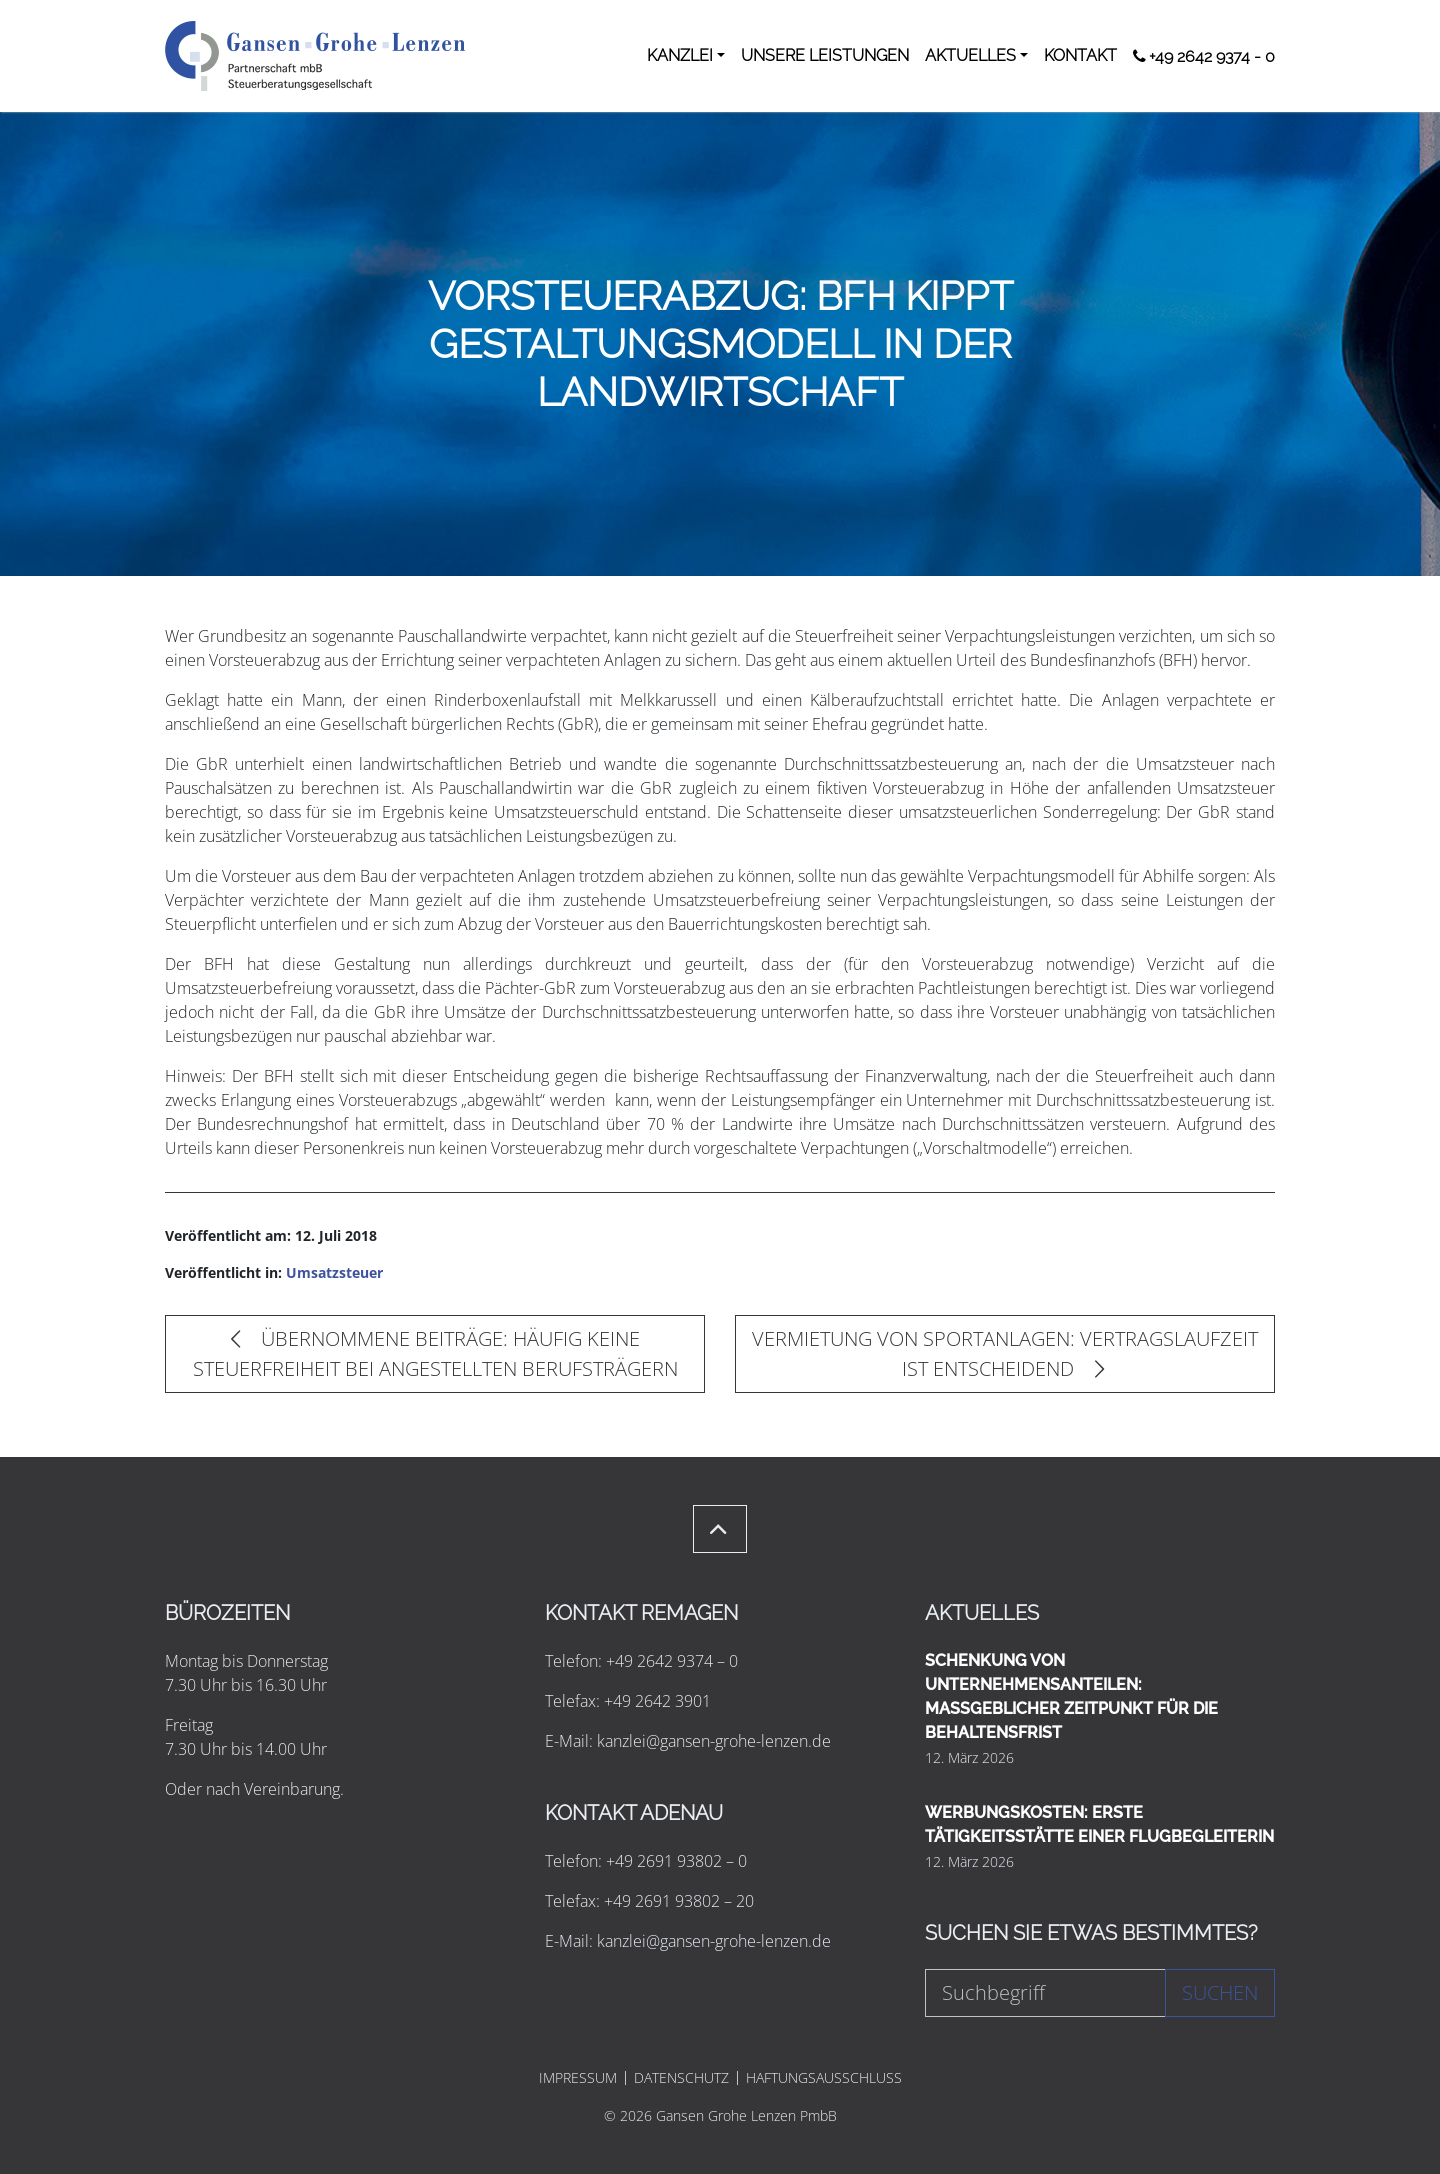  What do you see at coordinates (1071, 1696) in the screenshot?
I see `SCHENKUNG VON UNTERNEHMENSANTEILEN: MASSGEBLICHER ZEITPUNKT FÜR DIE BEHALTENSFRIST` at bounding box center [1071, 1696].